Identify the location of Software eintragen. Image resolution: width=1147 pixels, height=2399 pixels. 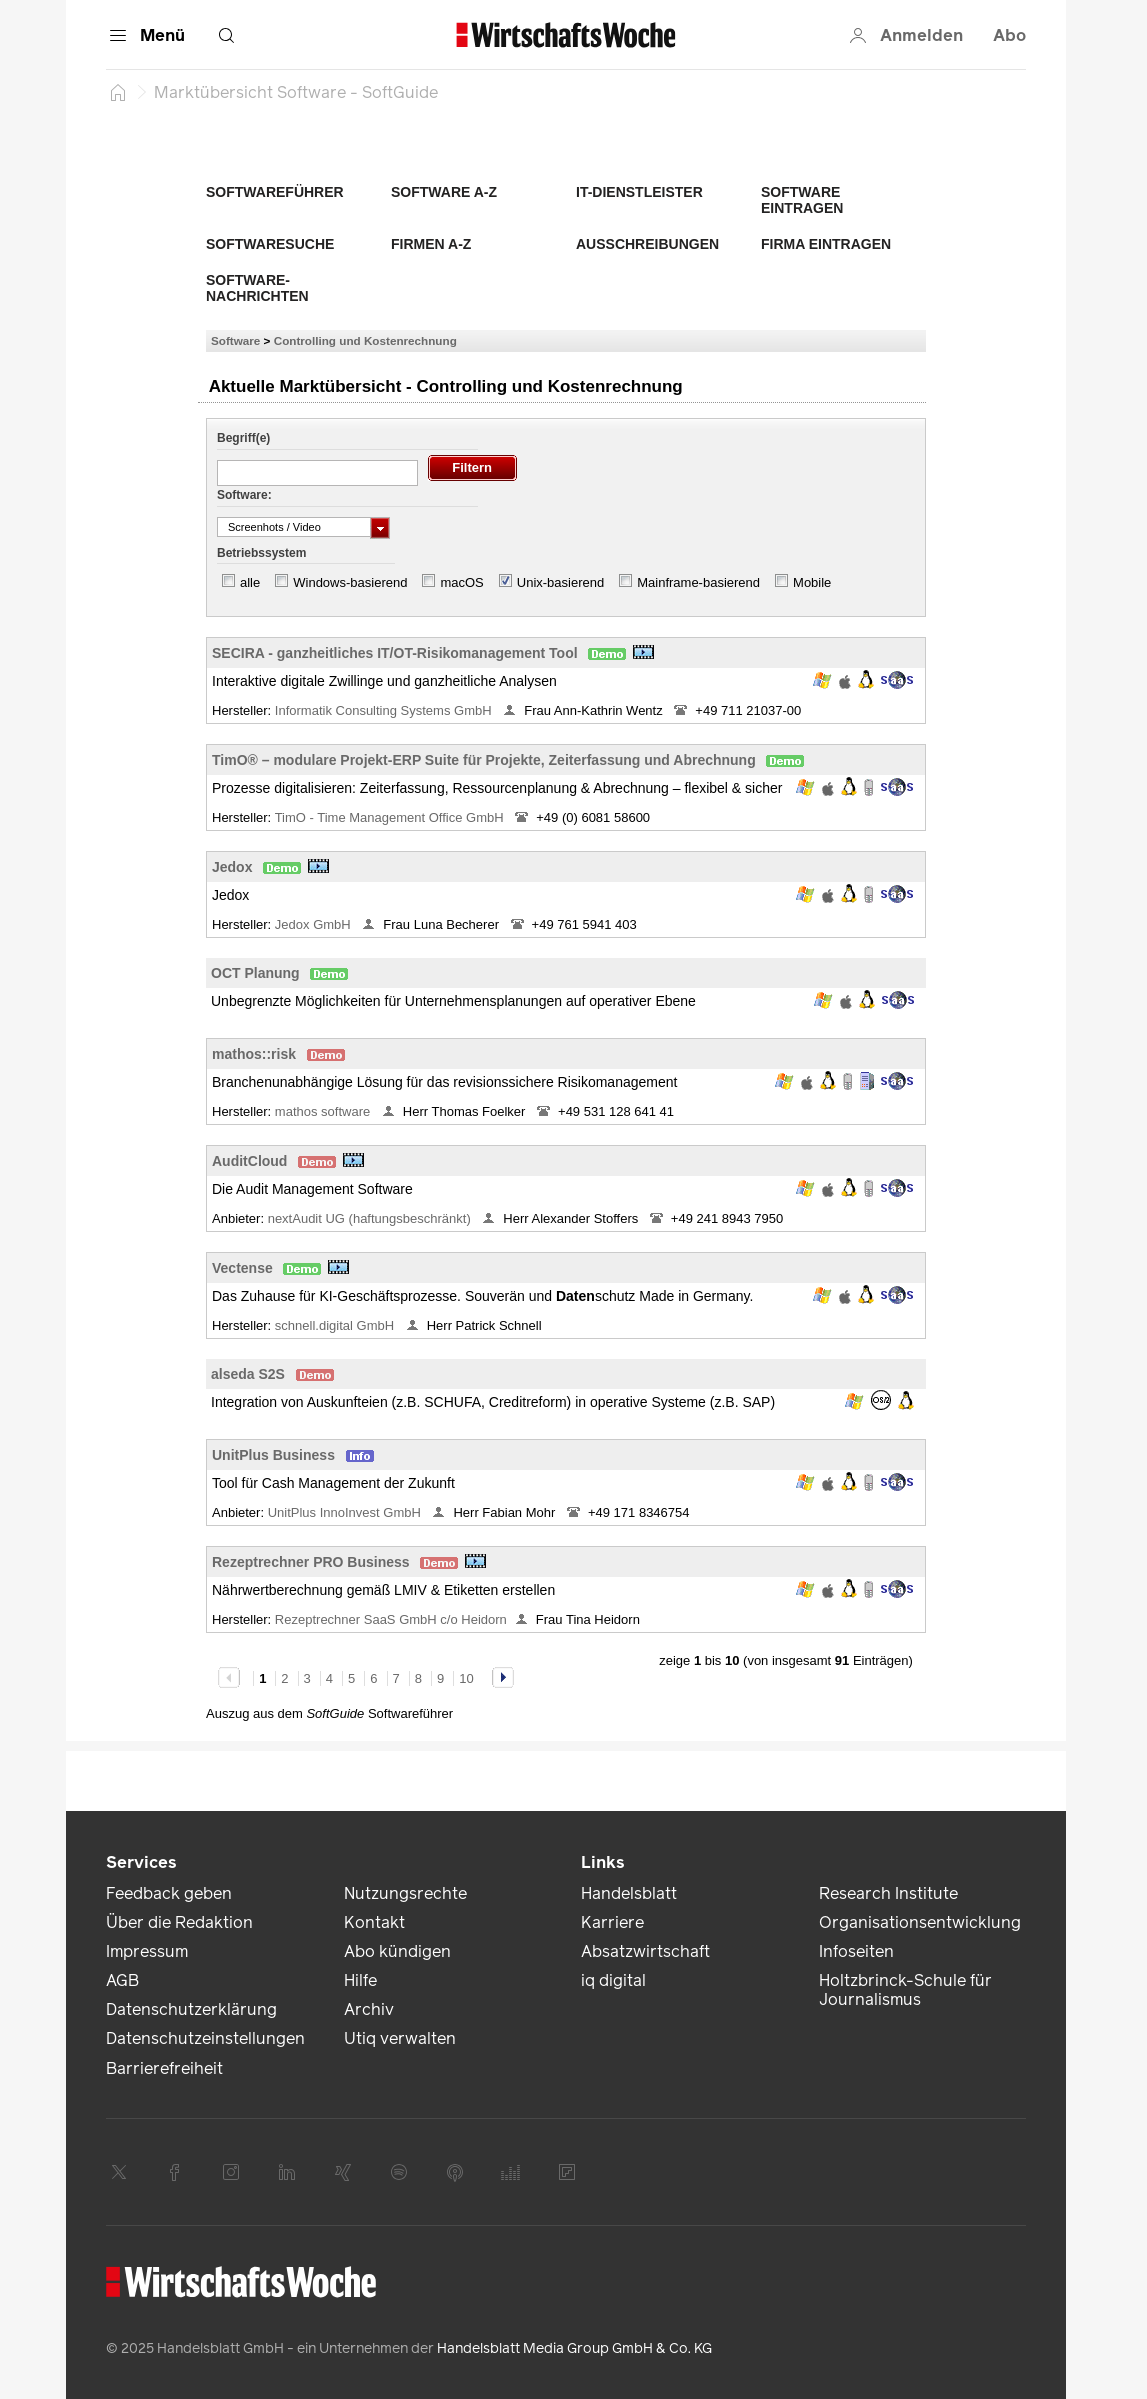
(802, 200).